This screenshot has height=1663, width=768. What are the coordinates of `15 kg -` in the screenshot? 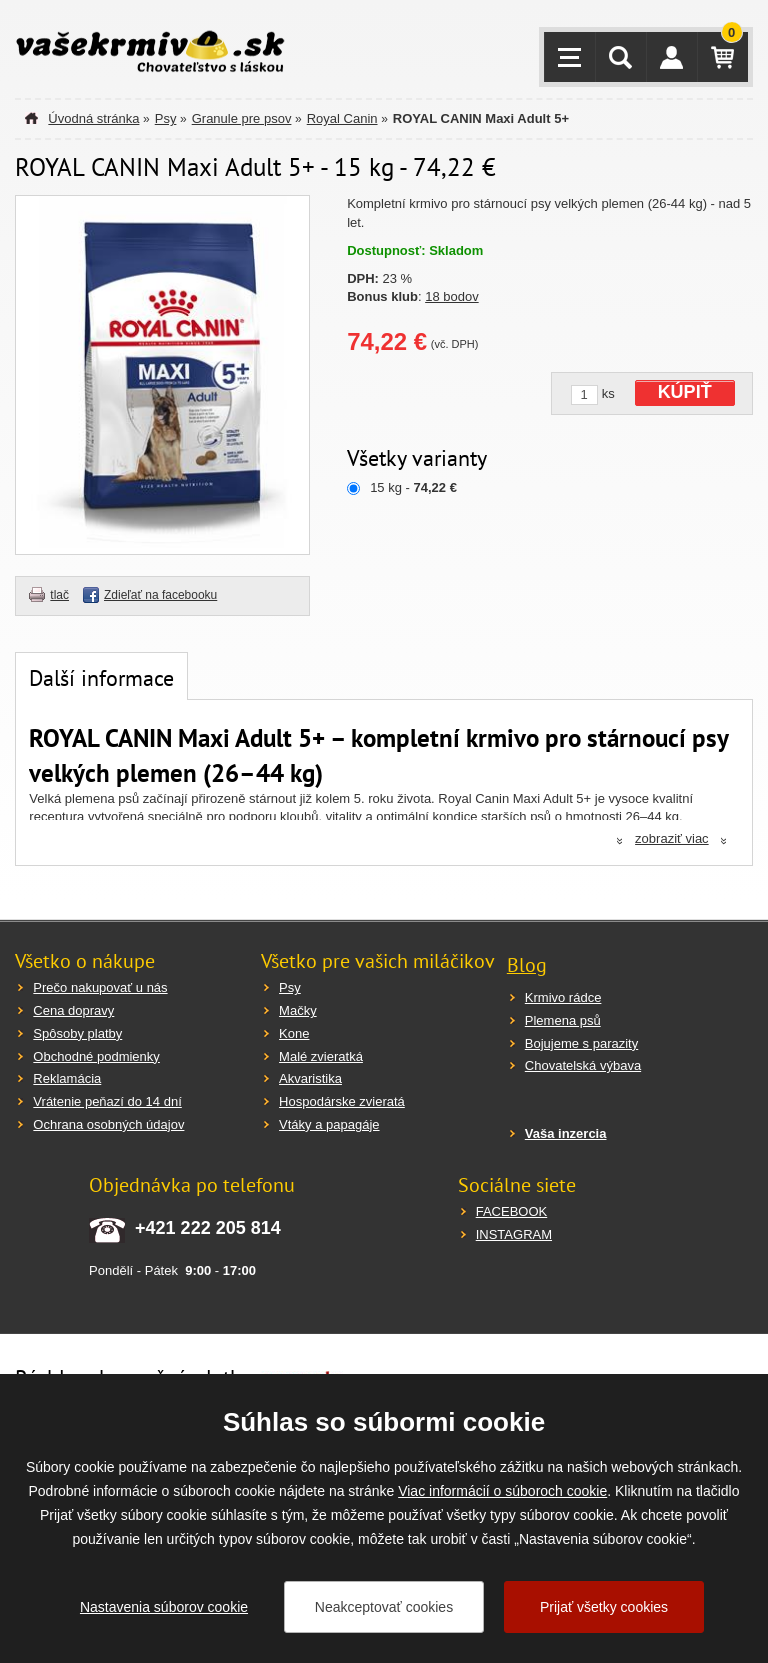 It's located at (413, 487).